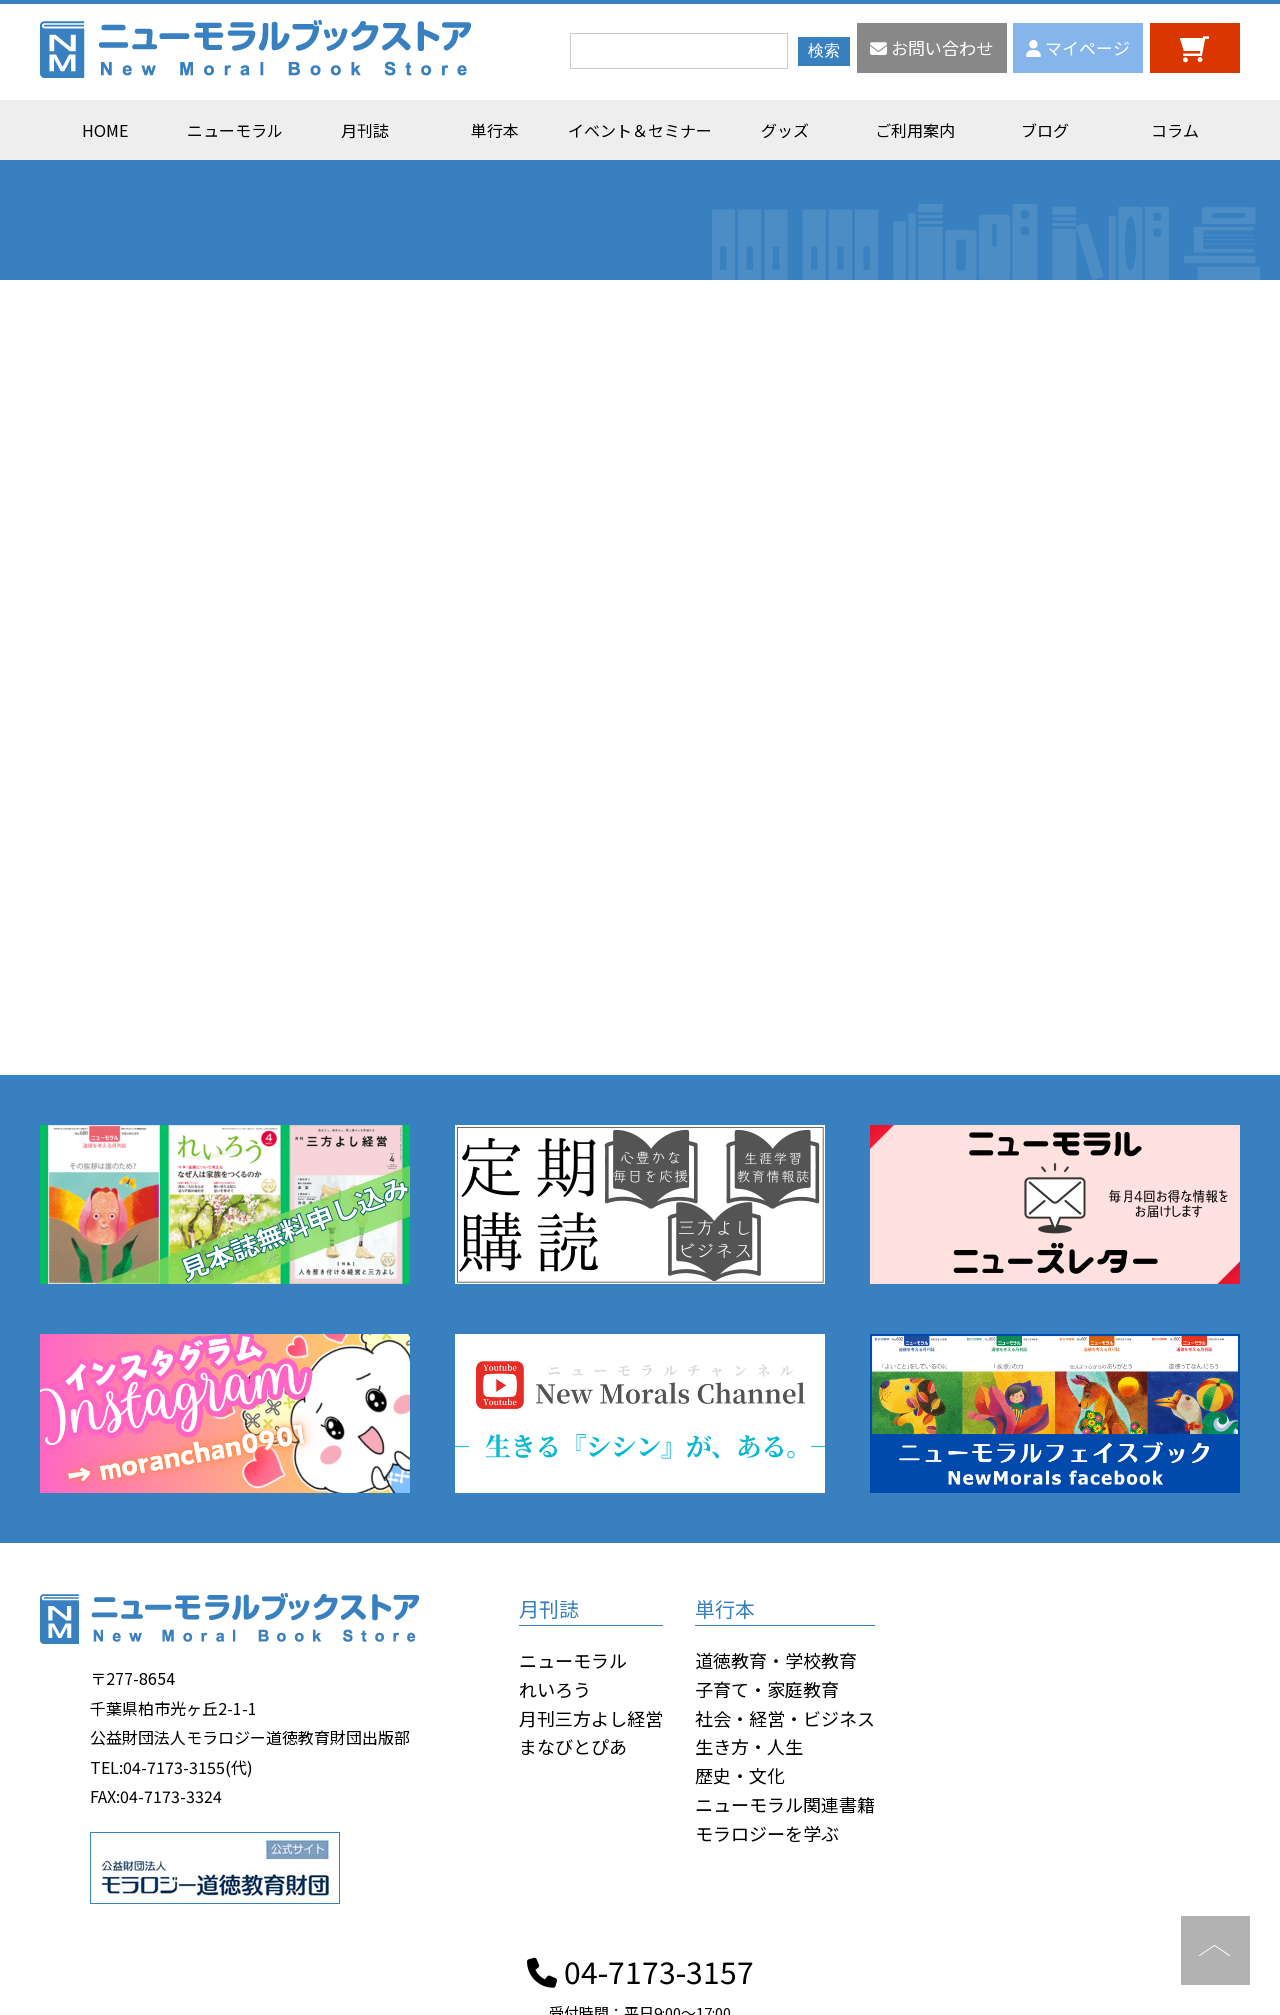 The image size is (1280, 2015). Describe the element at coordinates (591, 1718) in the screenshot. I see `月刊三方よし経営` at that location.